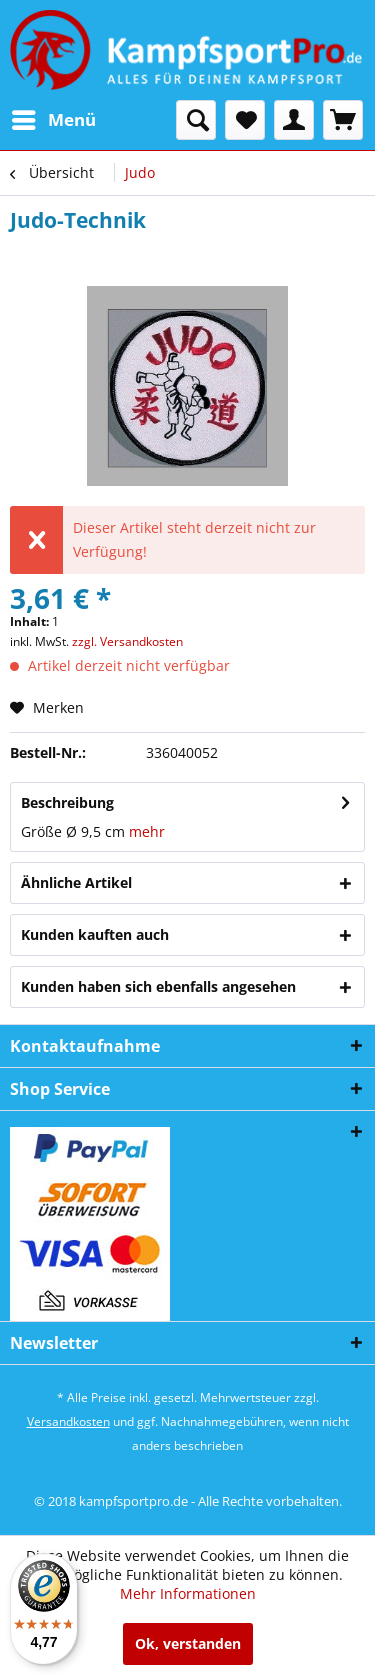 This screenshot has width=375, height=1675. What do you see at coordinates (67, 802) in the screenshot?
I see `Beschreibung` at bounding box center [67, 802].